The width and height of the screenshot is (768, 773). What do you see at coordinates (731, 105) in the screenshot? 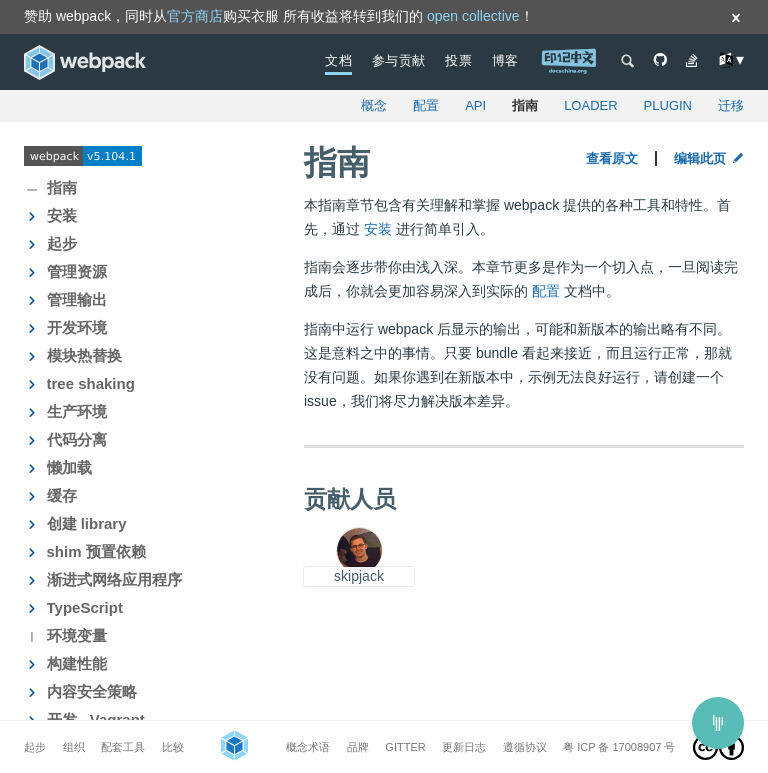
I see `迁移` at bounding box center [731, 105].